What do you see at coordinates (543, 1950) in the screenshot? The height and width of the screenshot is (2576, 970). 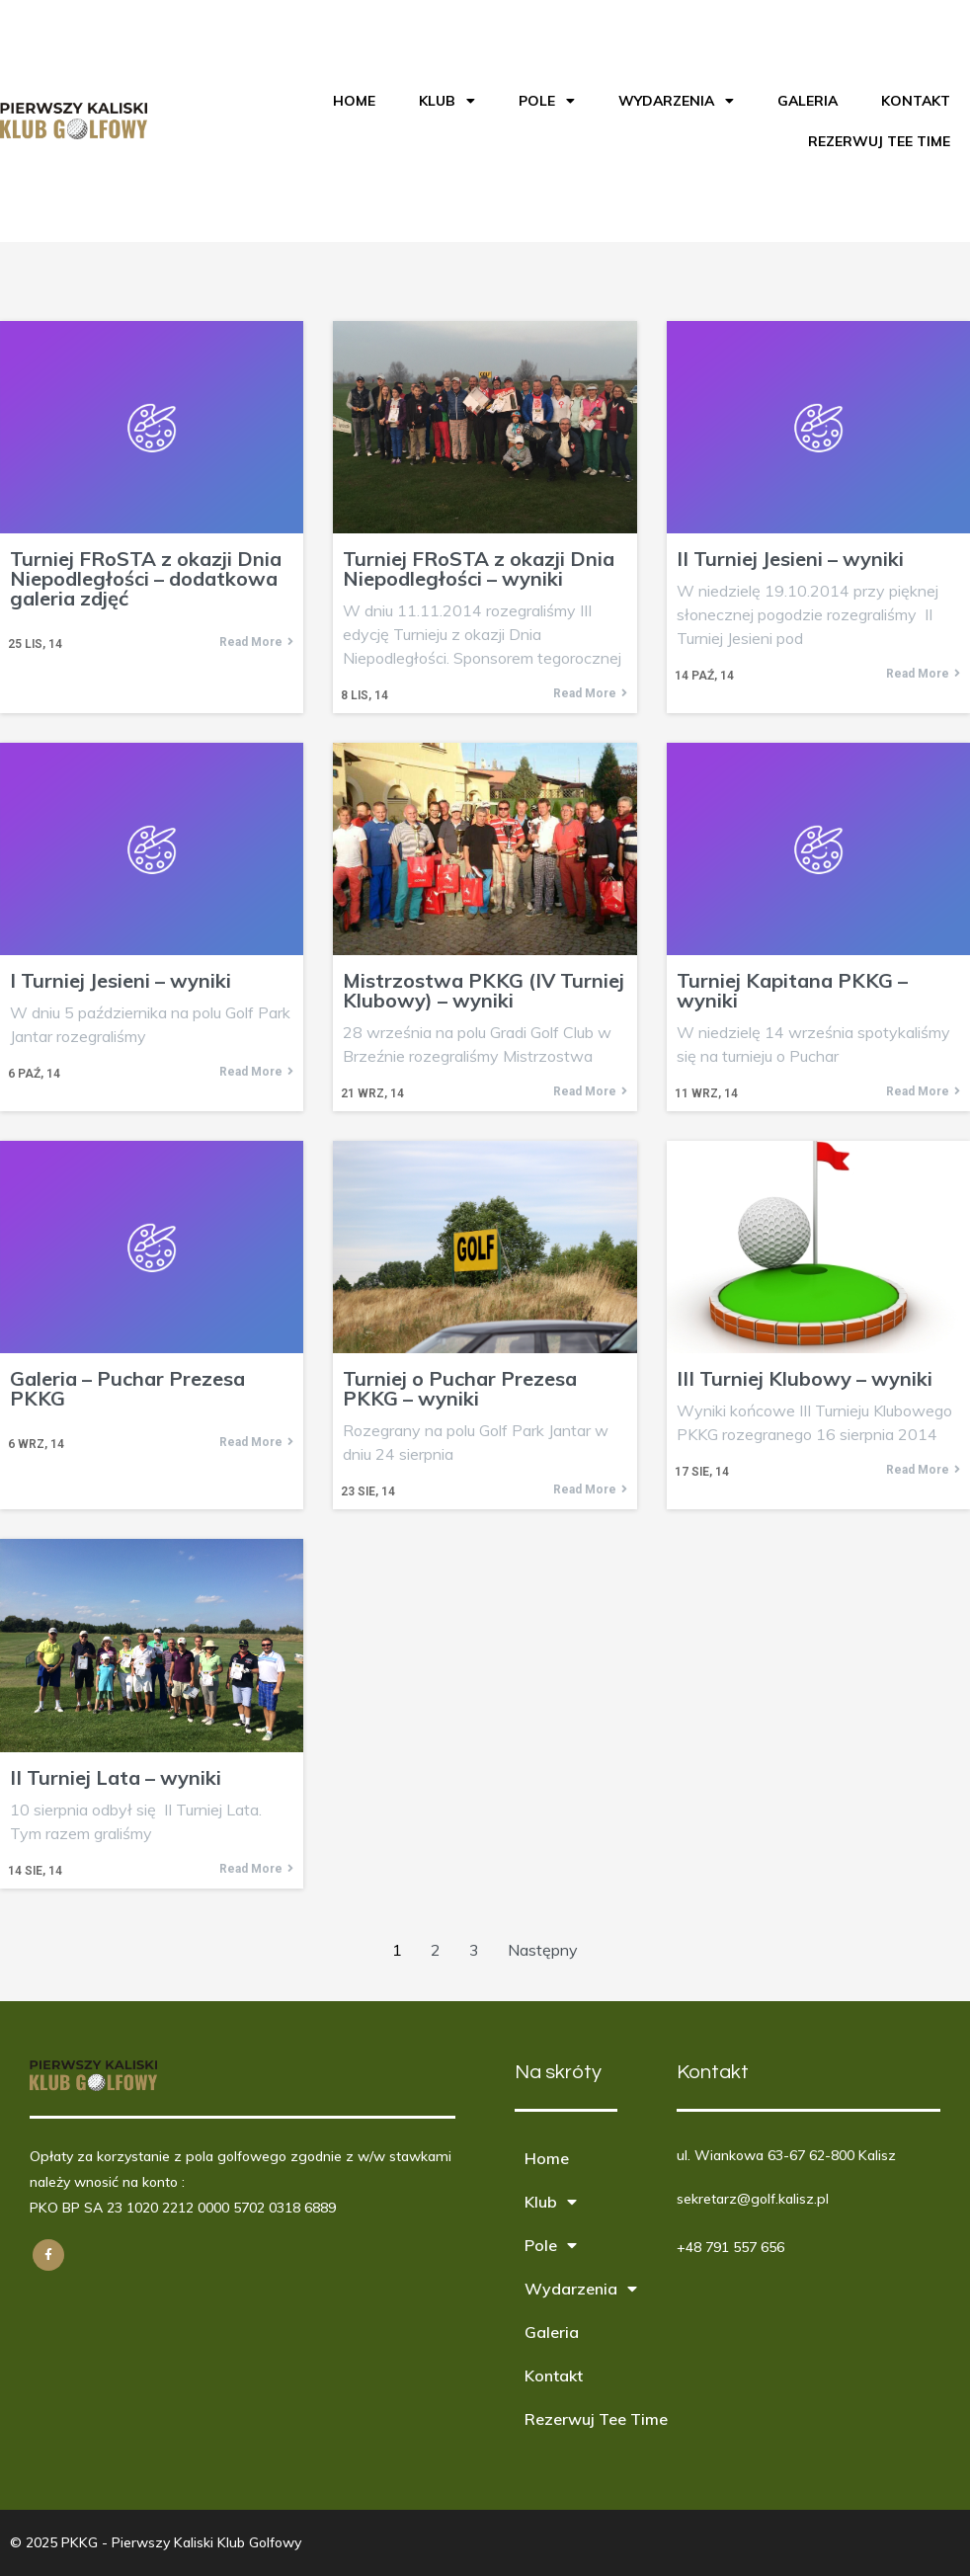 I see `Następny` at bounding box center [543, 1950].